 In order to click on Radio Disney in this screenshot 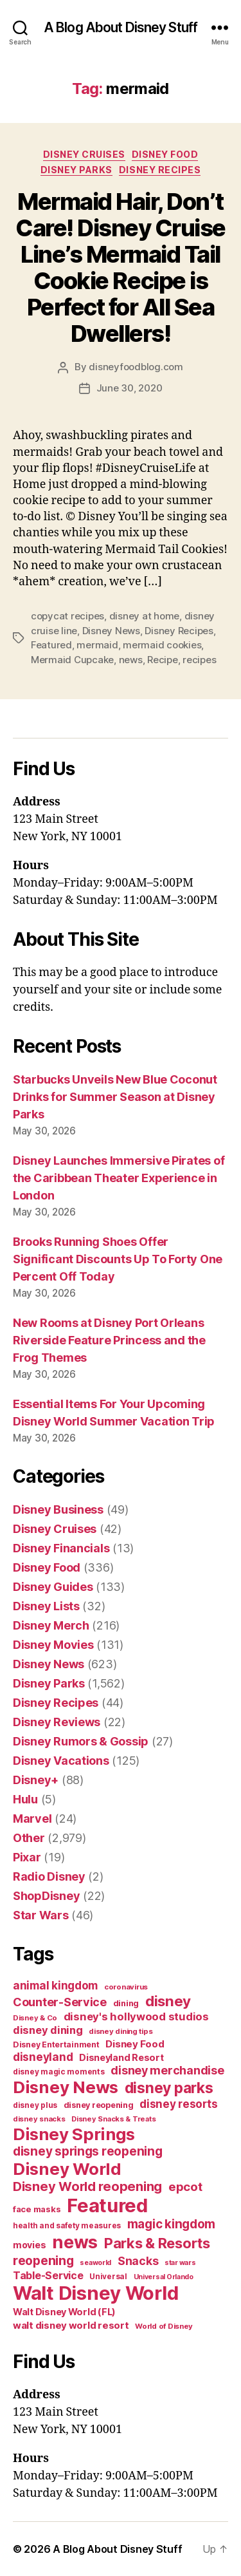, I will do `click(49, 1876)`.